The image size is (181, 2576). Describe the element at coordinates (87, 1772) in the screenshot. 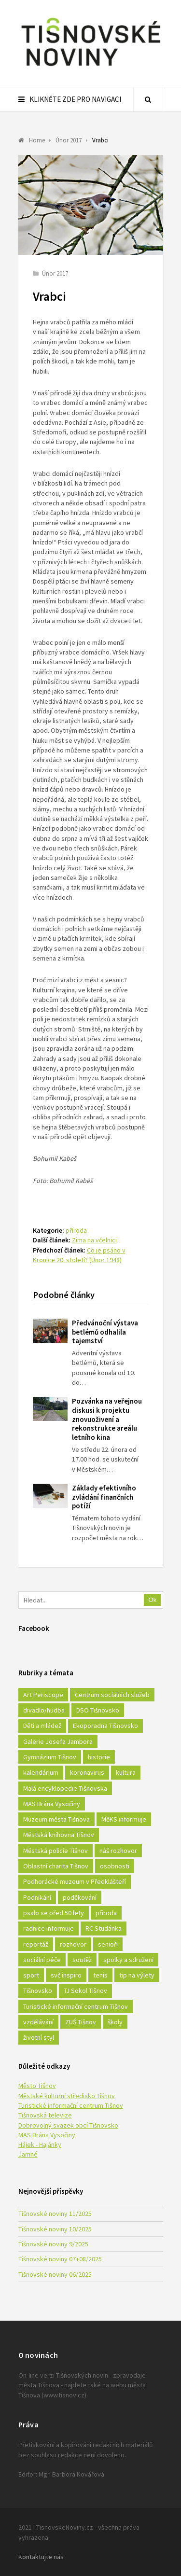

I see `koronavirus [koronavirus (22 položek)]` at that location.